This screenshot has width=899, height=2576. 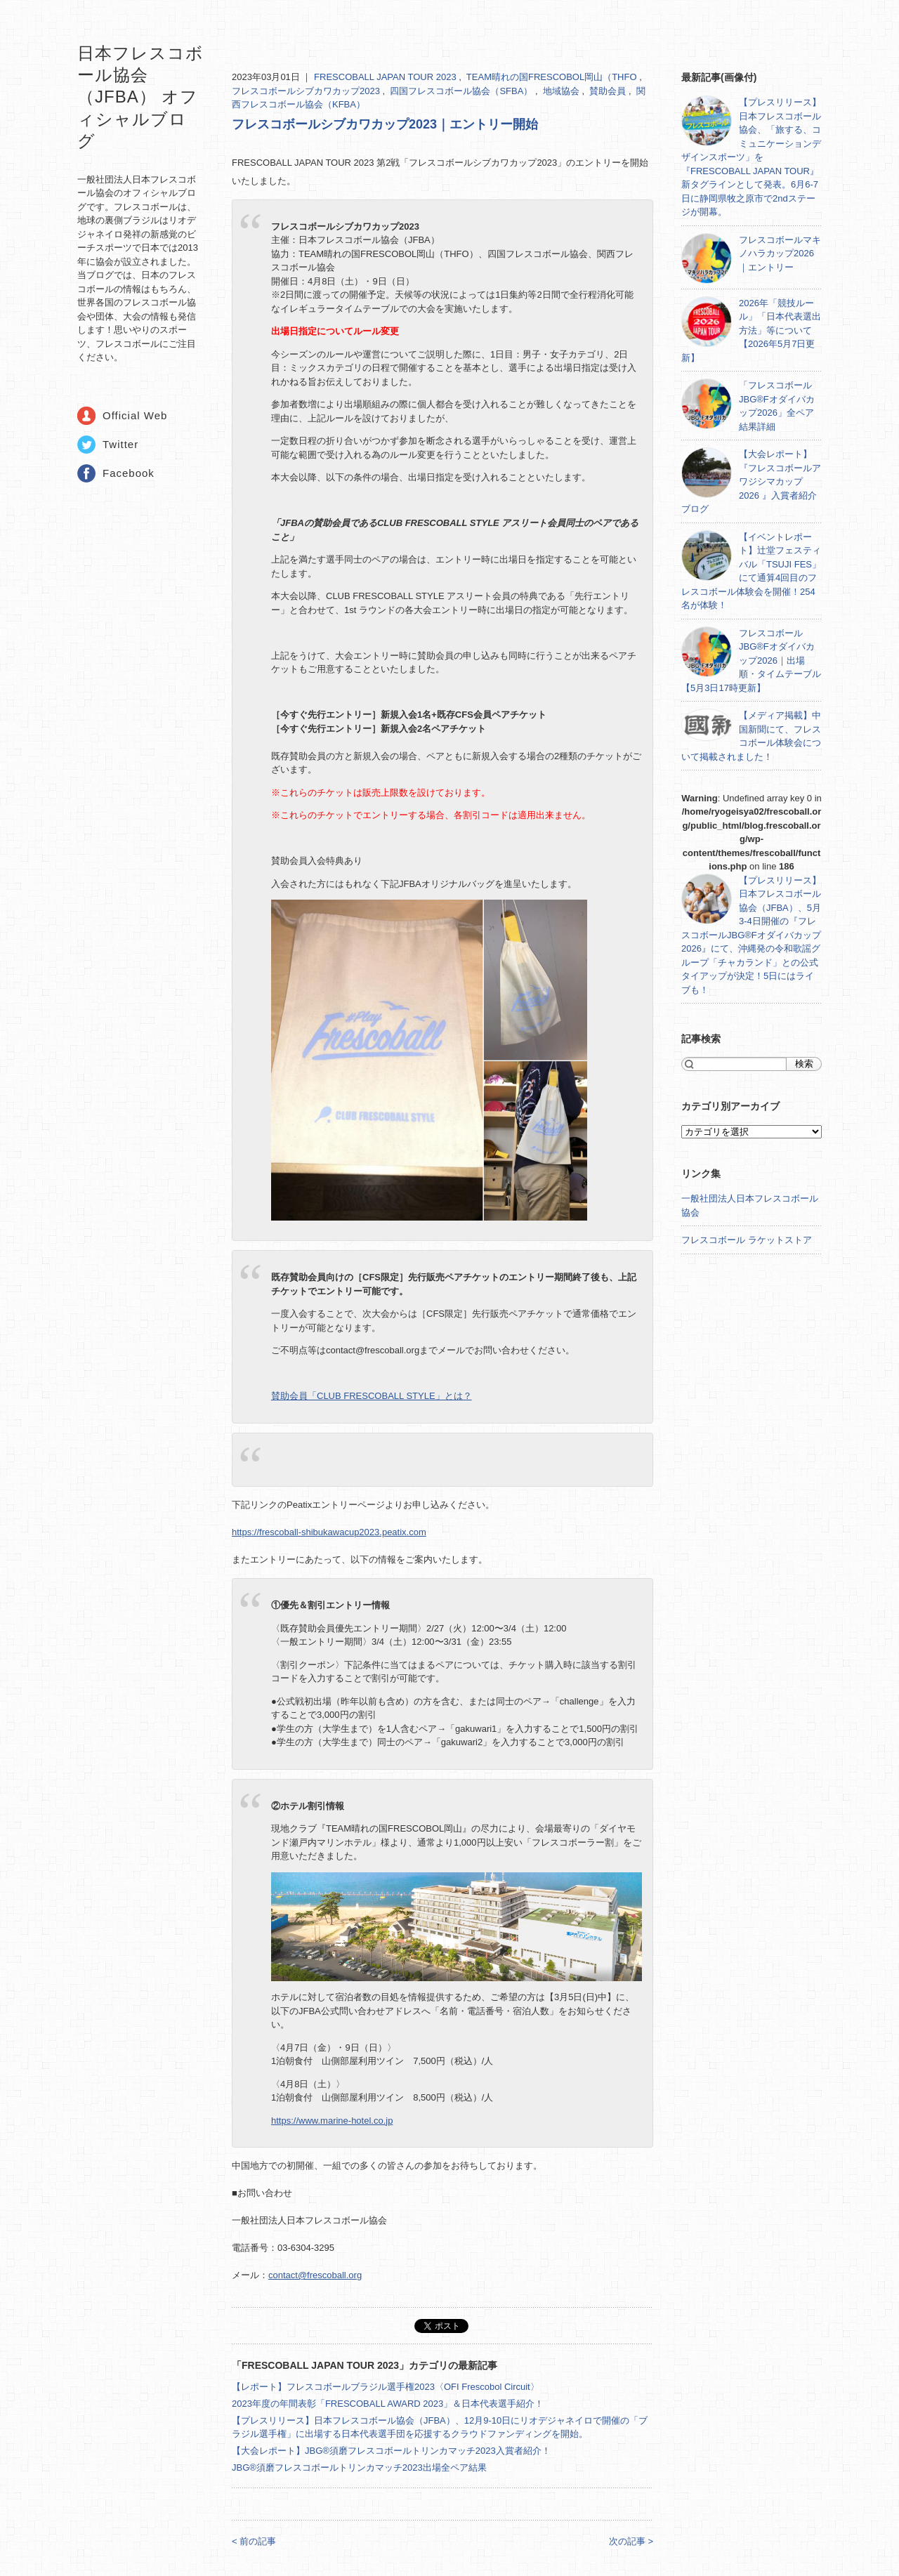 What do you see at coordinates (552, 77) in the screenshot?
I see `TEAM晴れの国FRESCOBOL岡山（THFO` at bounding box center [552, 77].